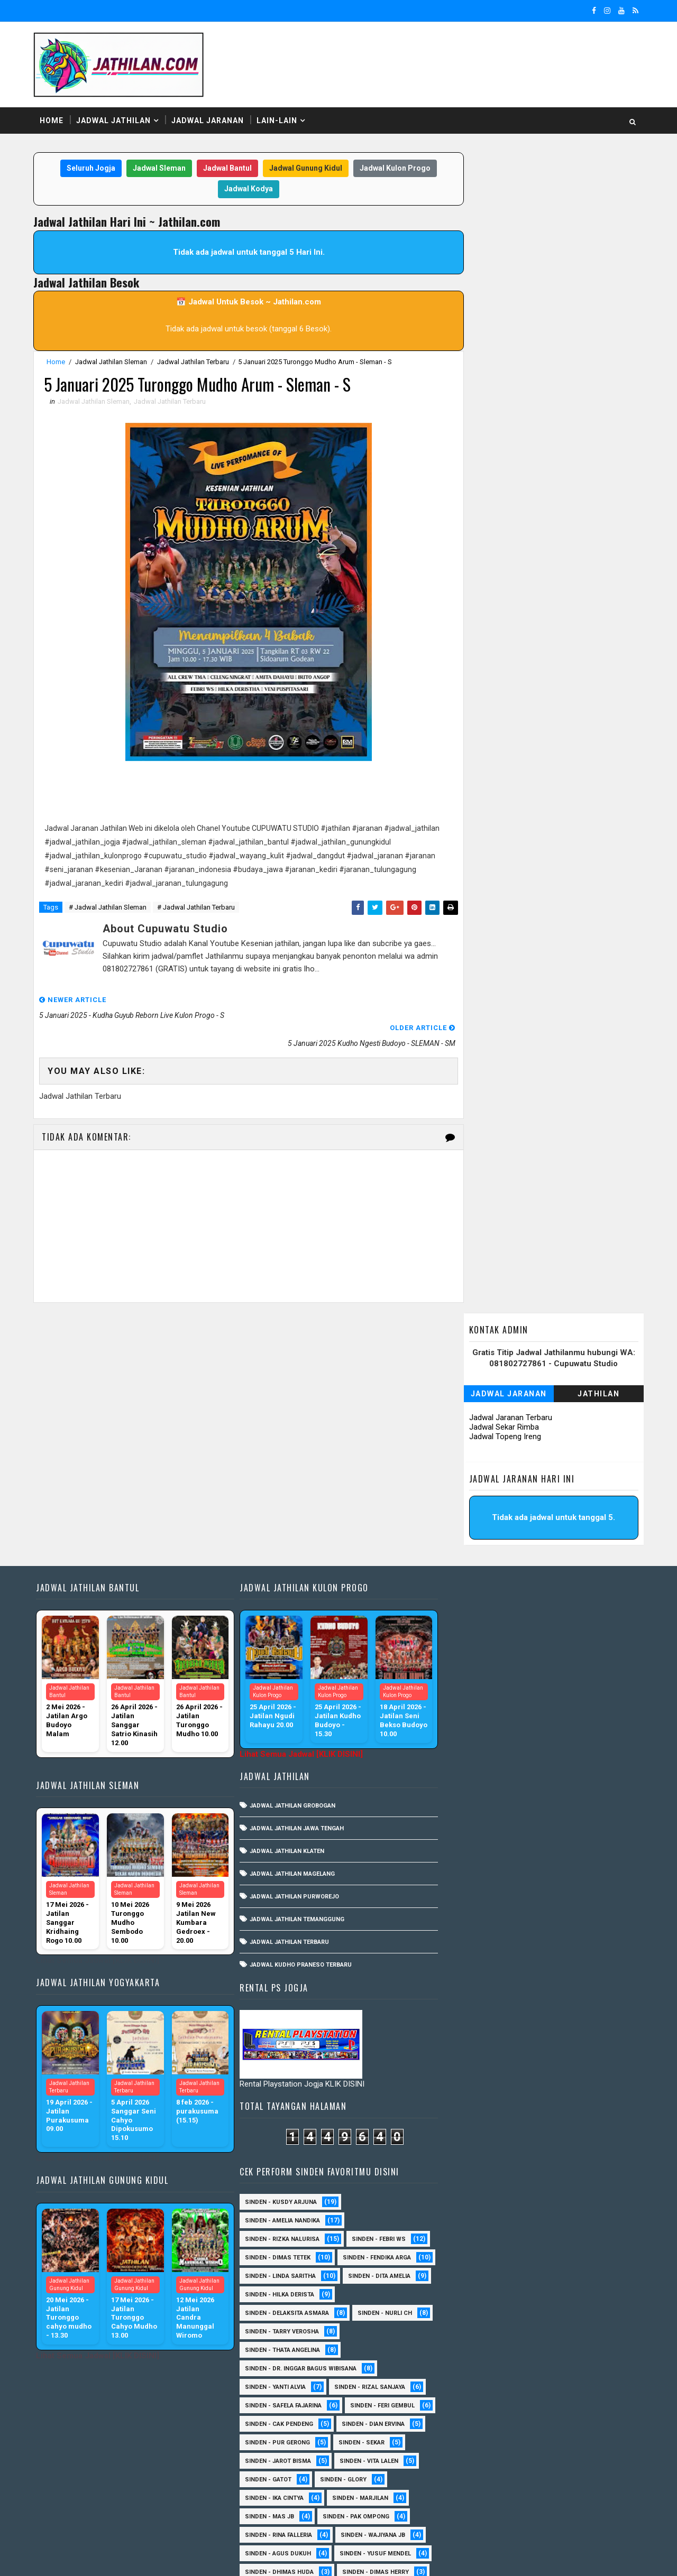  I want to click on MyBloggerThemes, so click(216, 2557).